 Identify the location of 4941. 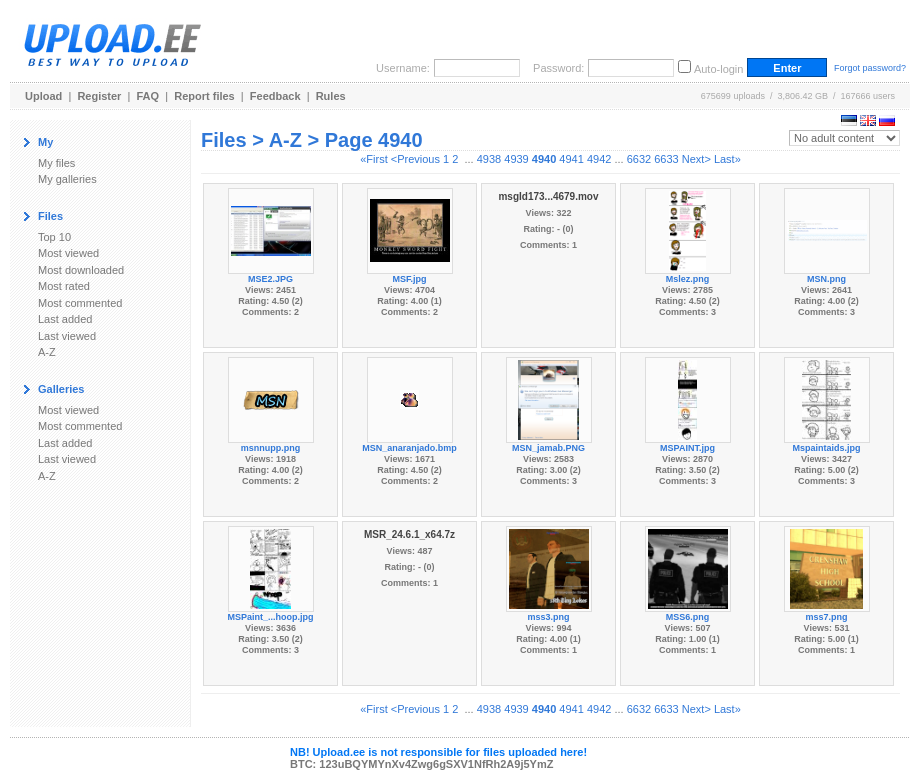
(571, 159).